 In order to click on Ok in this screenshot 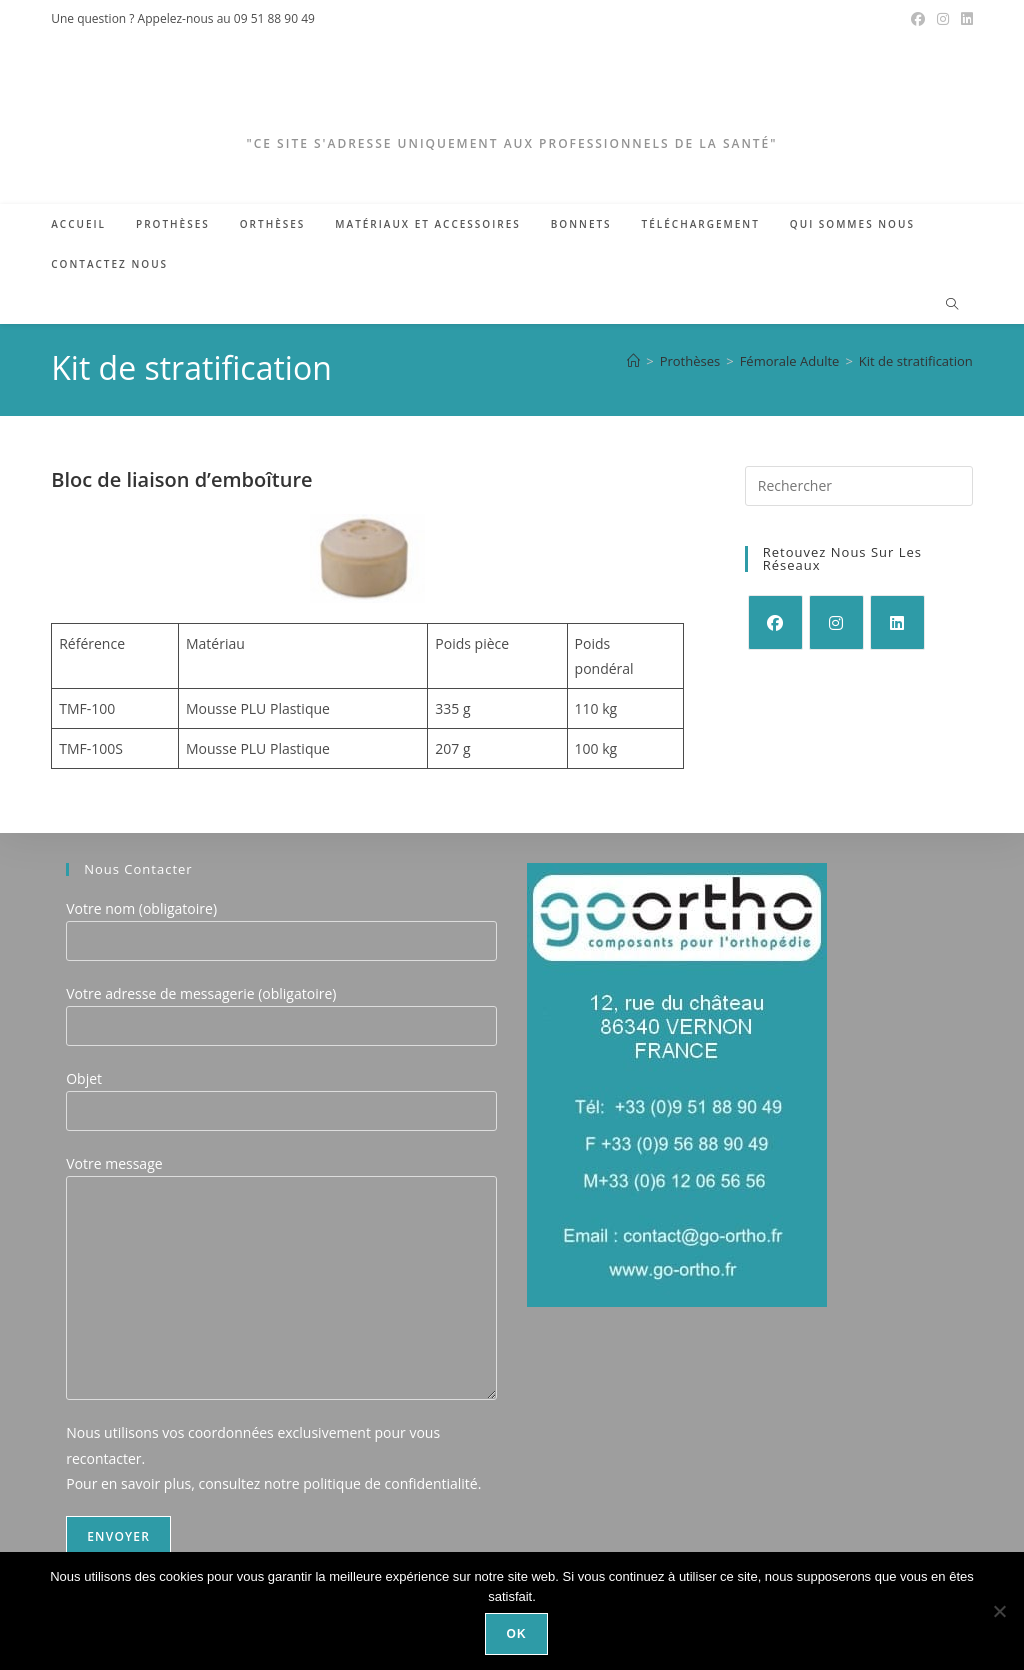, I will do `click(517, 1634)`.